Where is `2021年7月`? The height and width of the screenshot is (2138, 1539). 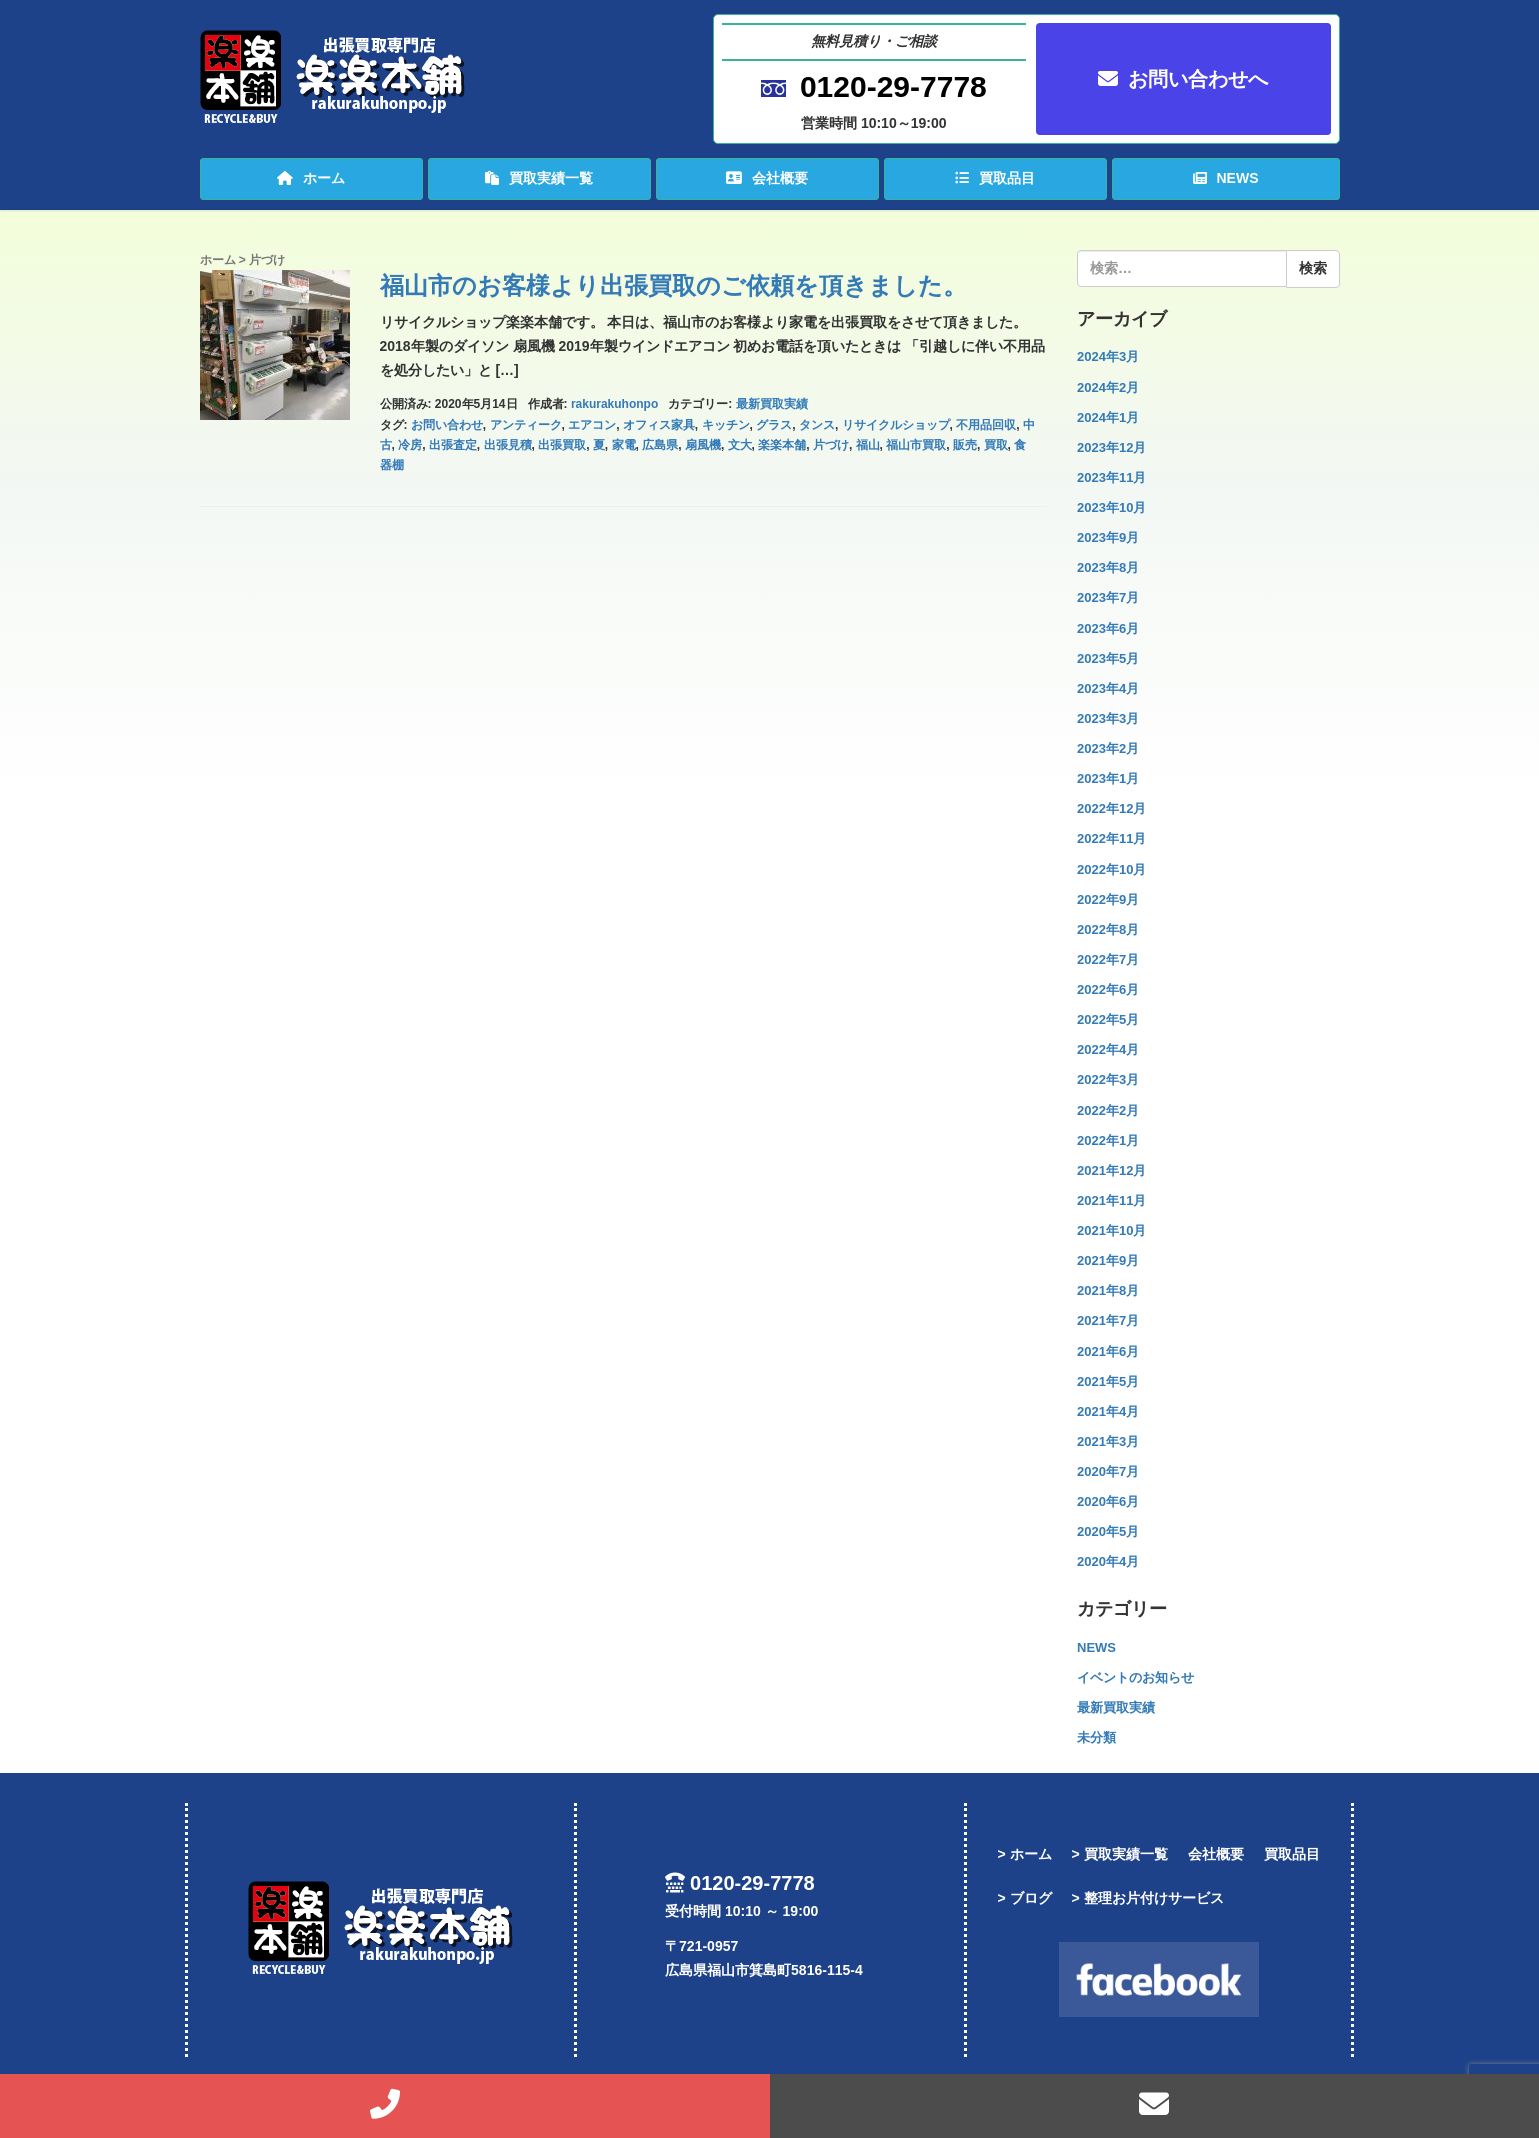
2021年7月 is located at coordinates (1108, 1320).